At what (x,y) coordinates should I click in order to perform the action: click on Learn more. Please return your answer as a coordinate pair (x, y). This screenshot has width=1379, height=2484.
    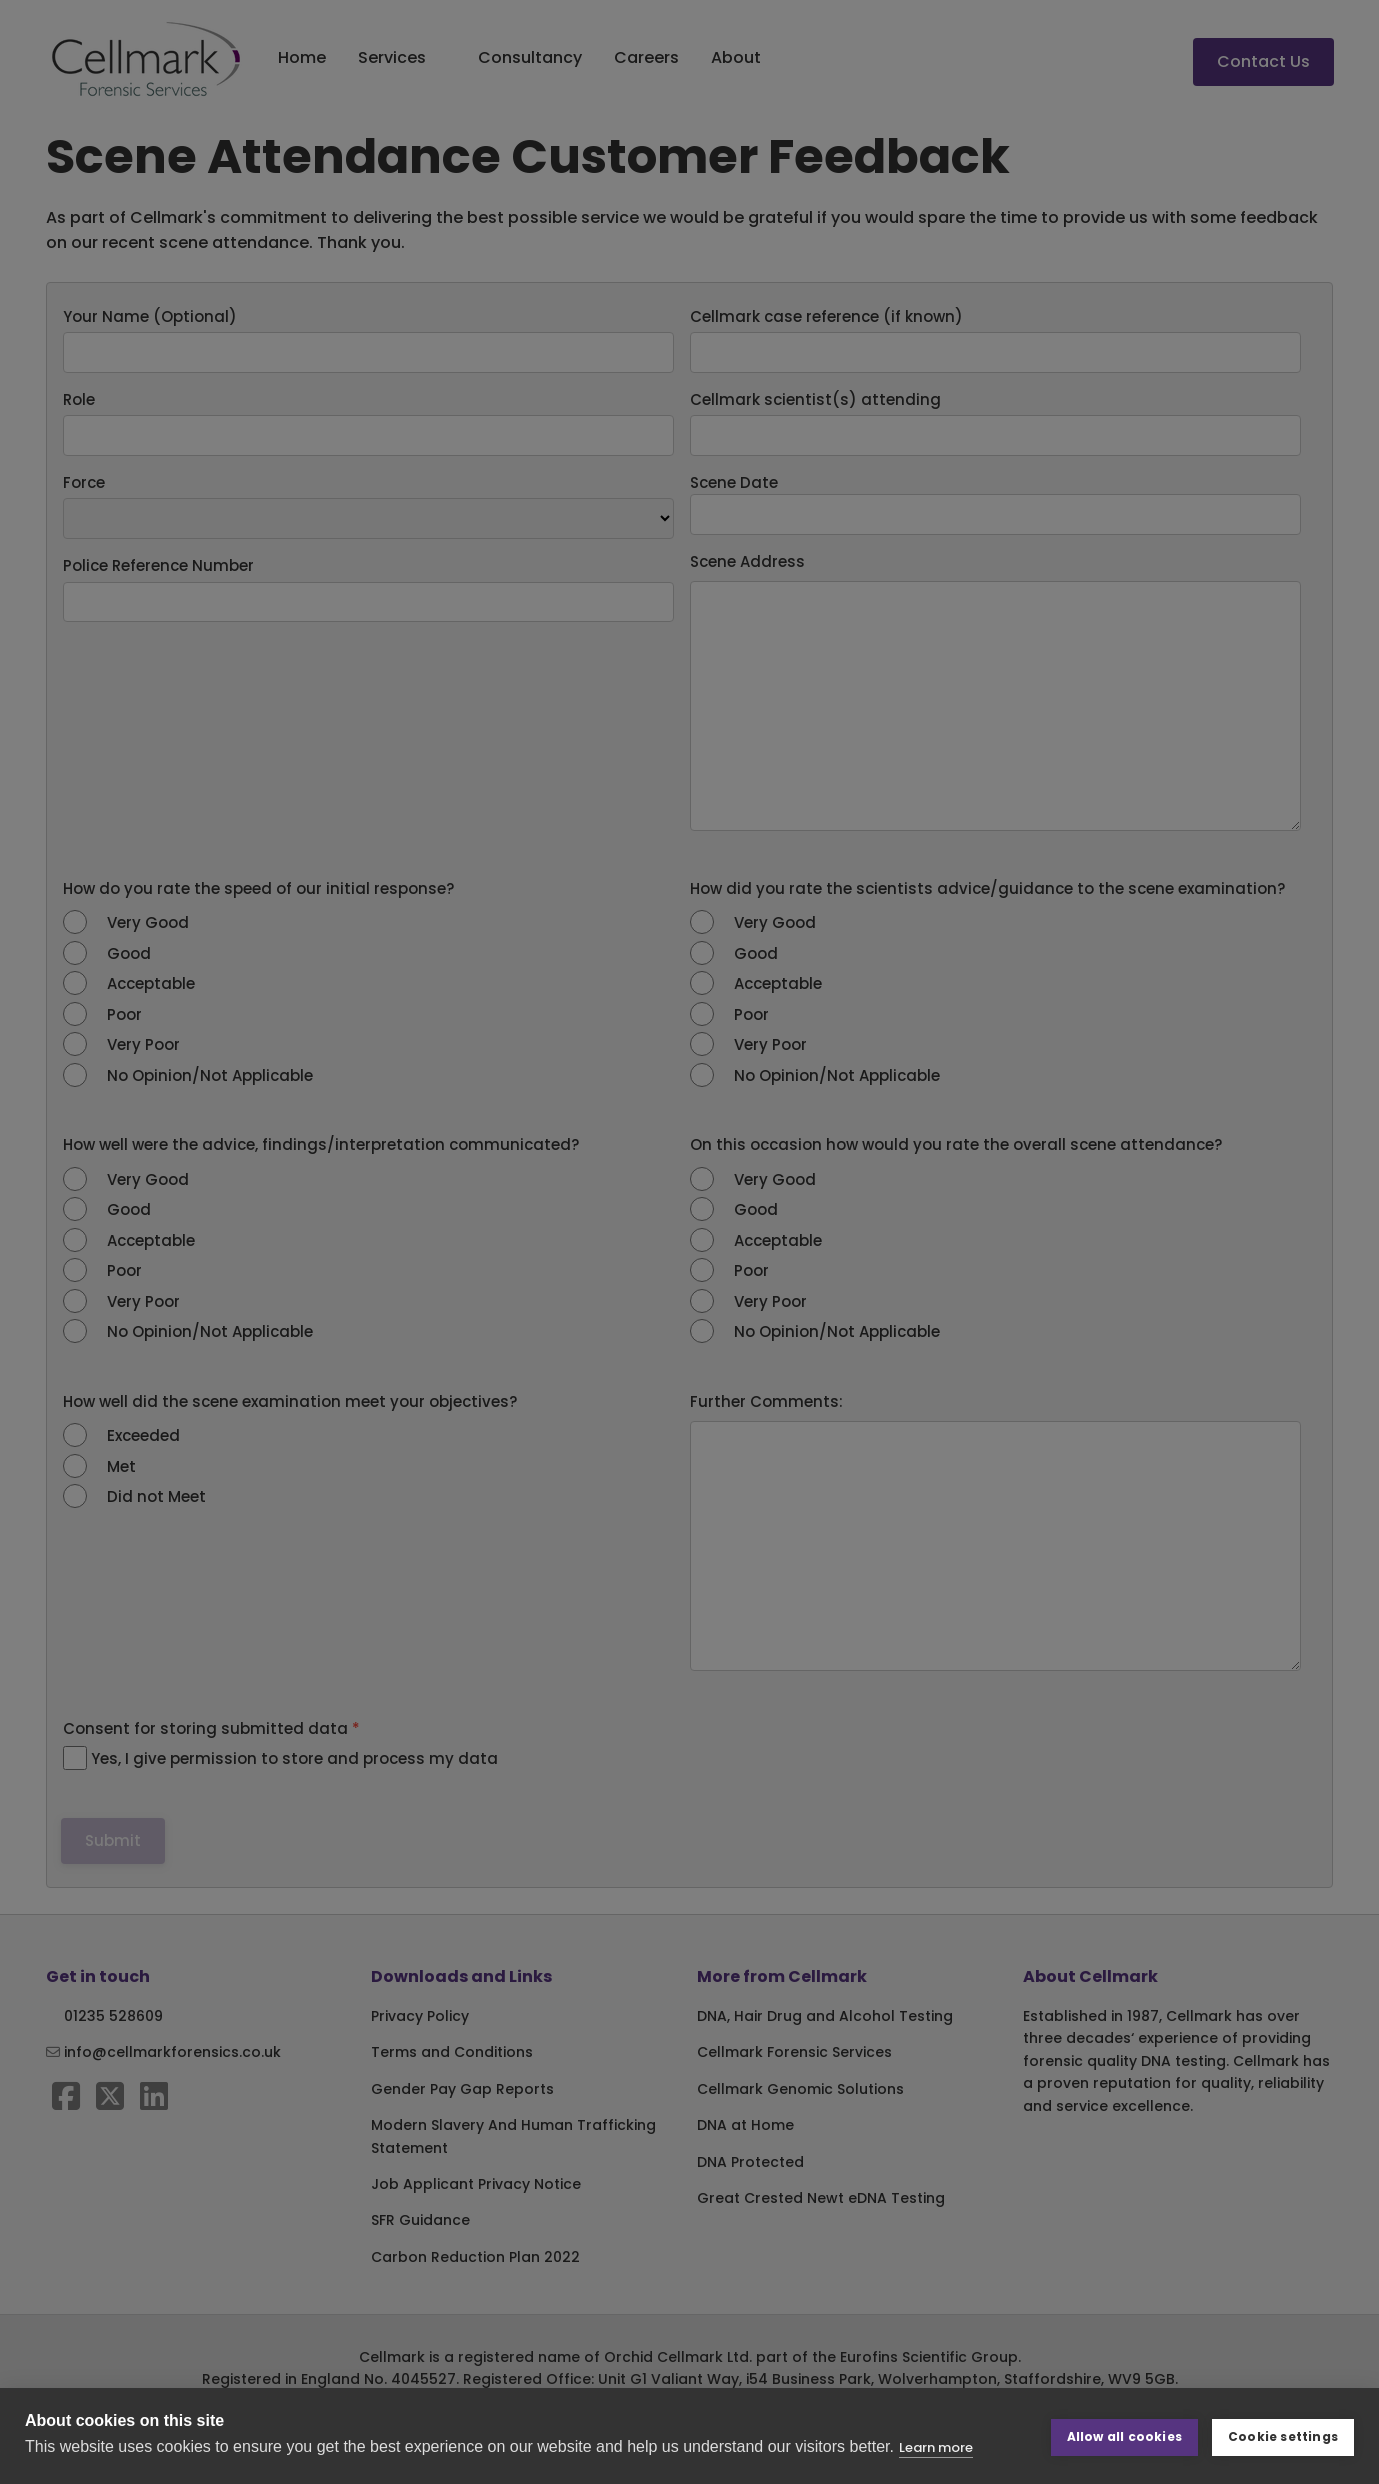
    Looking at the image, I should click on (936, 2447).